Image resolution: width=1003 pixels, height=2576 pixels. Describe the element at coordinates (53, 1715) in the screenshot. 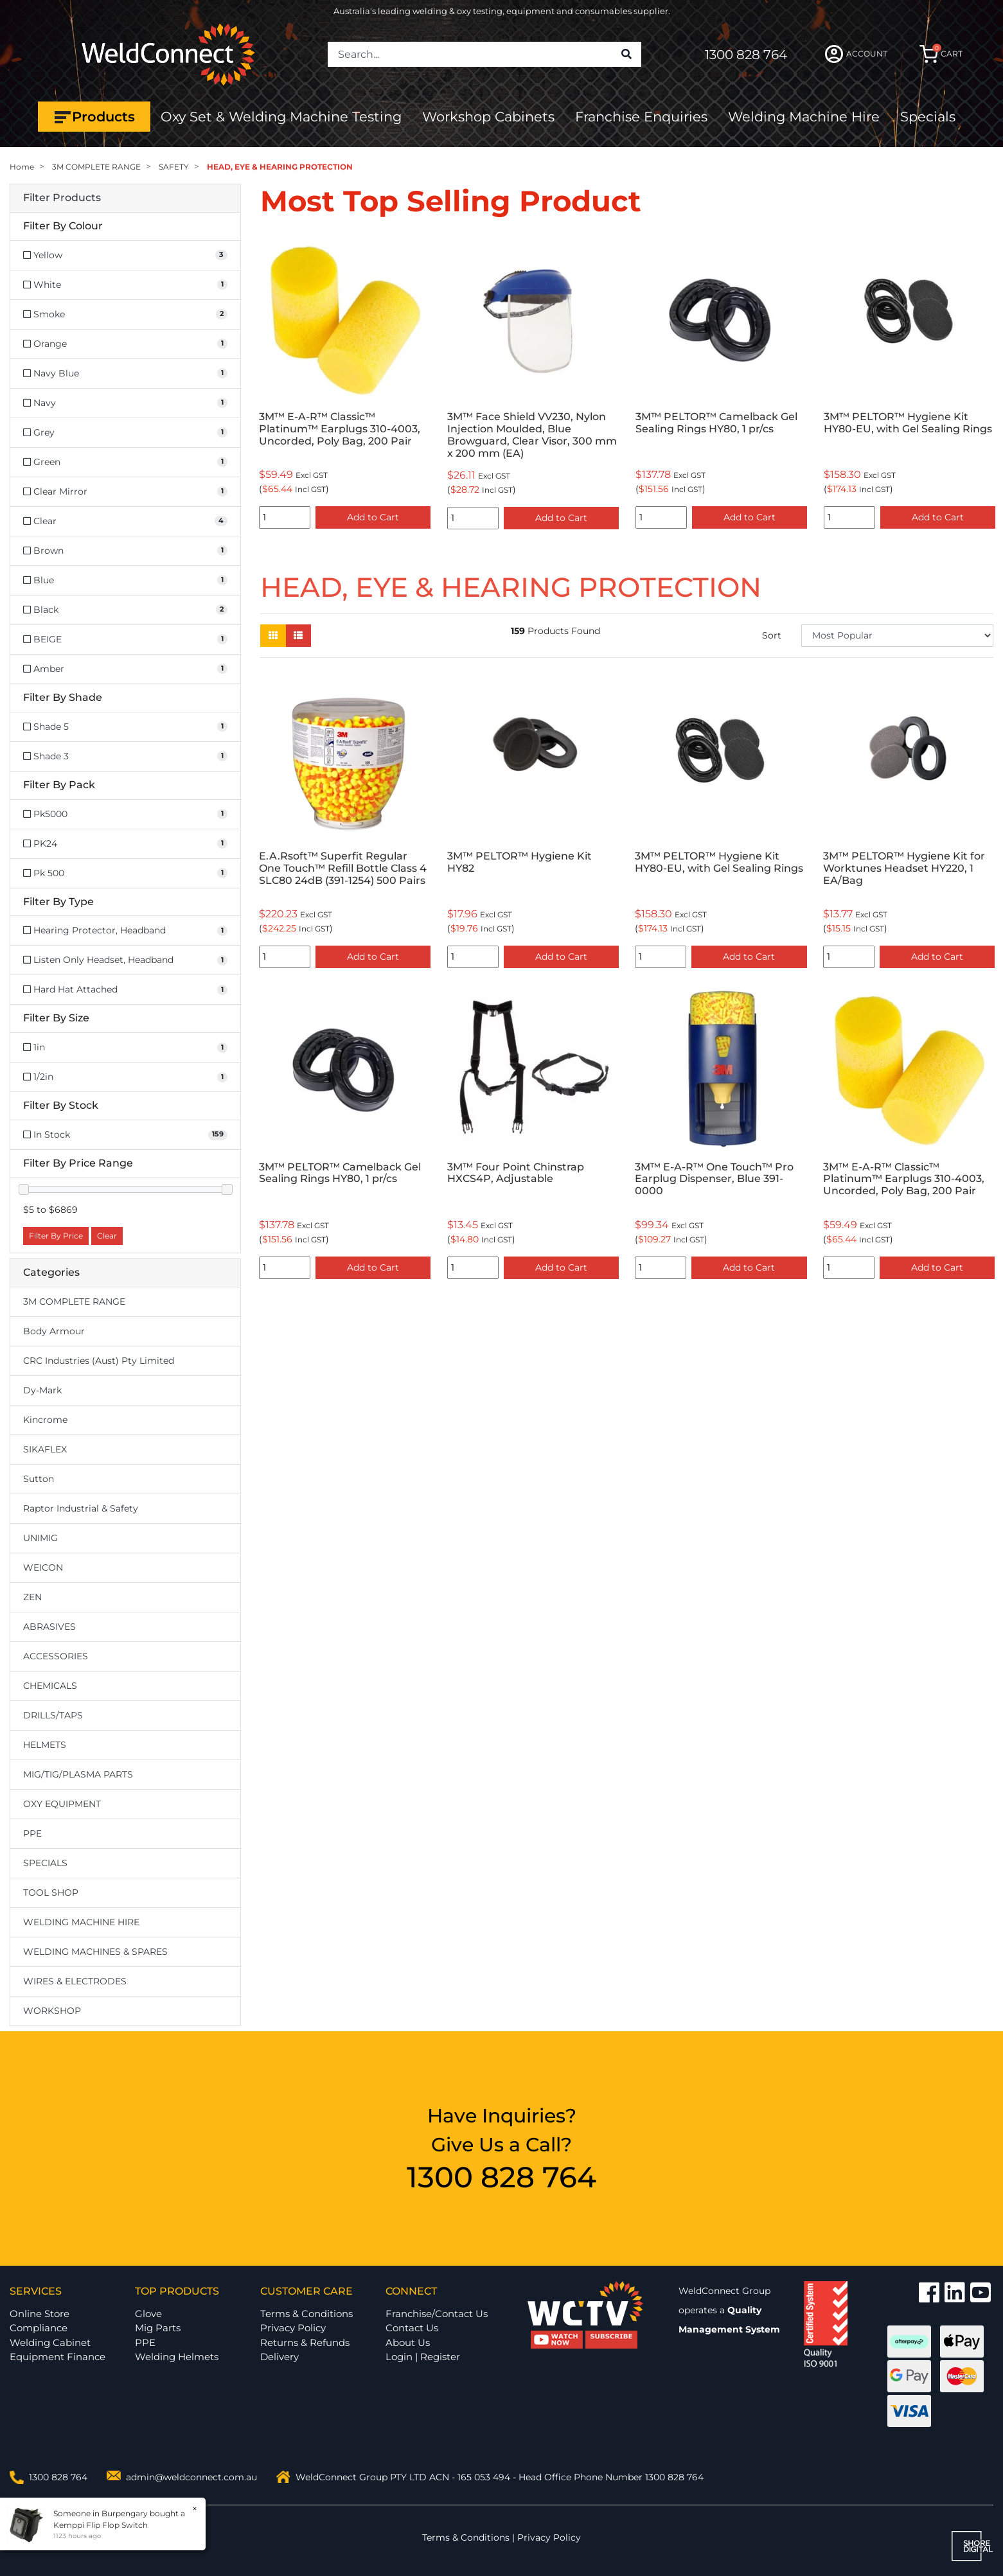

I see `DRILLS/TAPS` at that location.